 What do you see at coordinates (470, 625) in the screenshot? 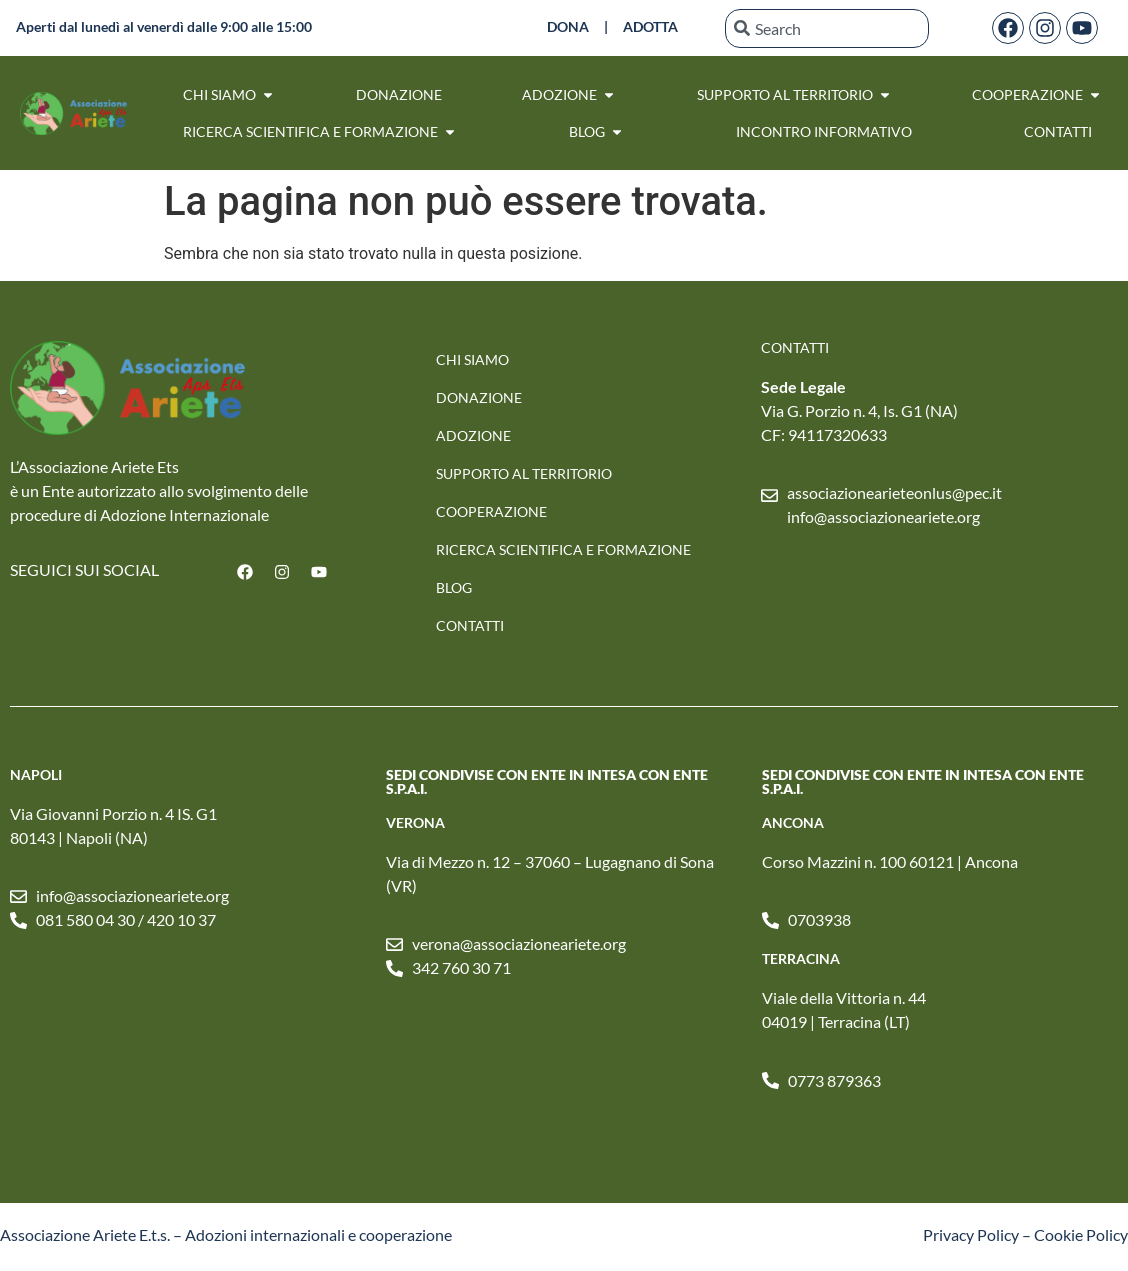
I see `Contatti` at bounding box center [470, 625].